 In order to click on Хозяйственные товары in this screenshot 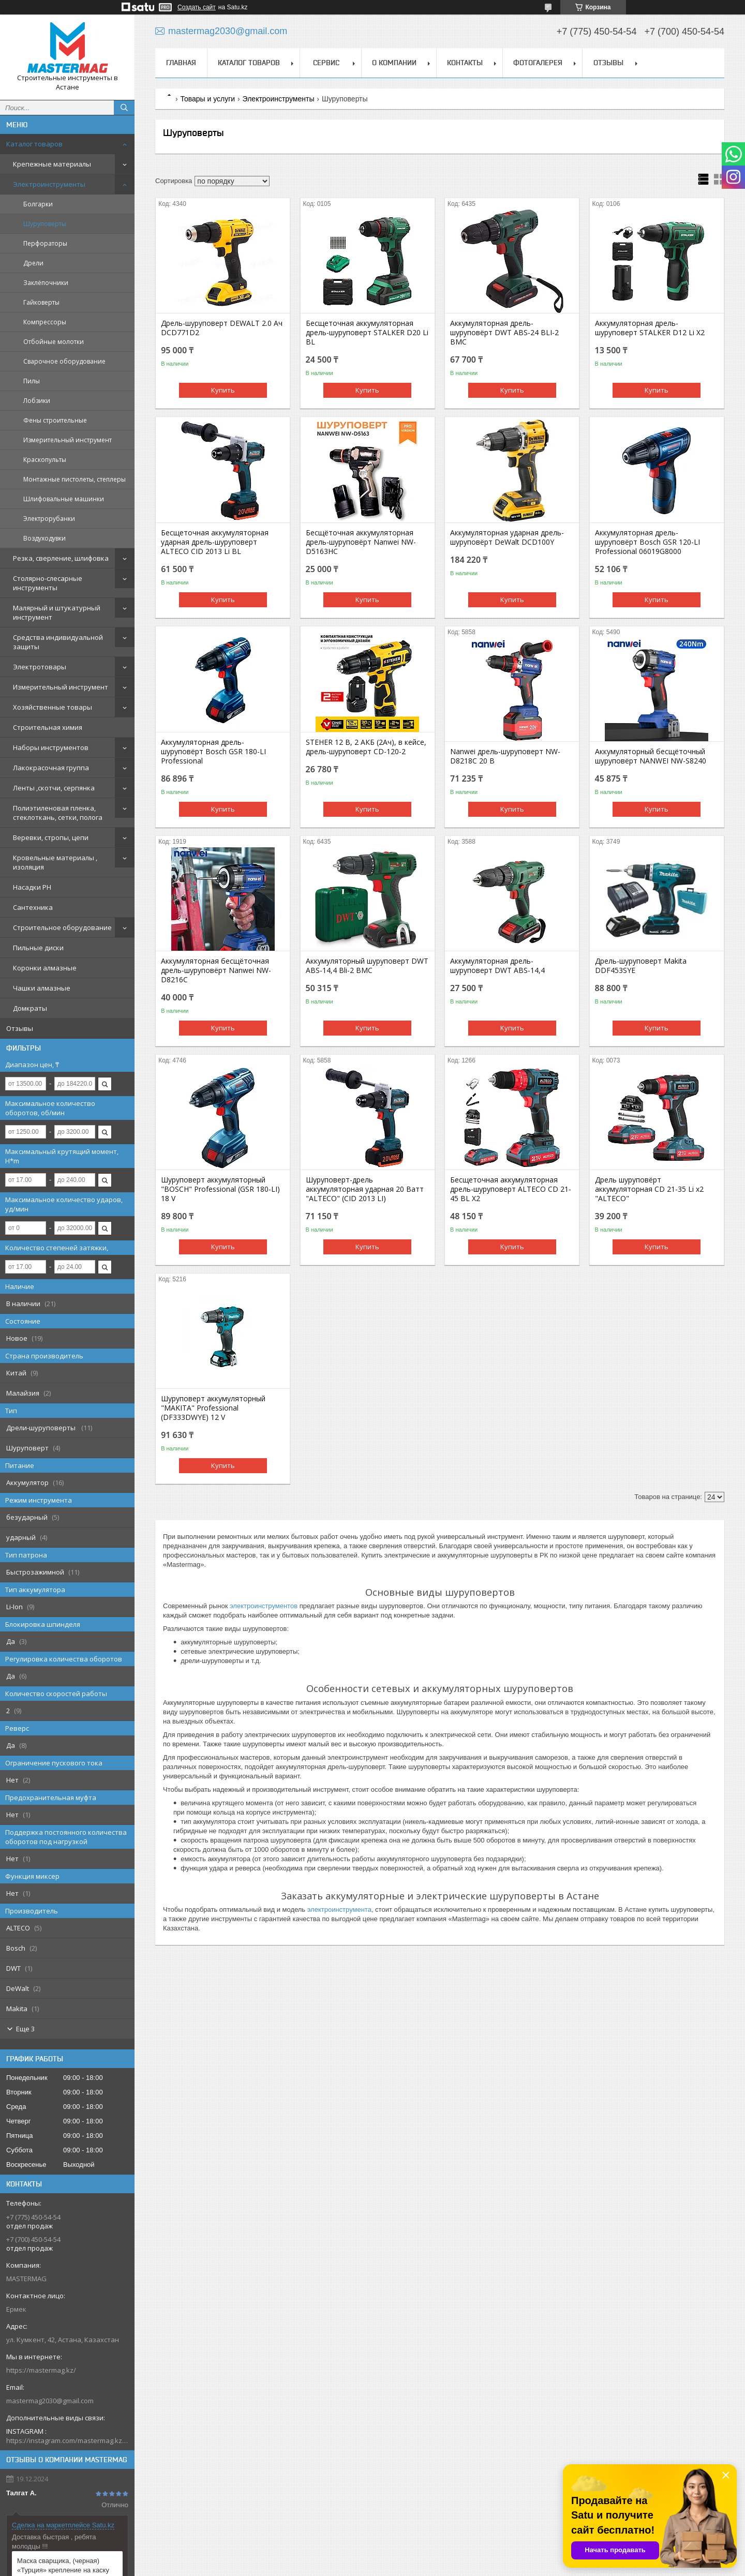, I will do `click(52, 707)`.